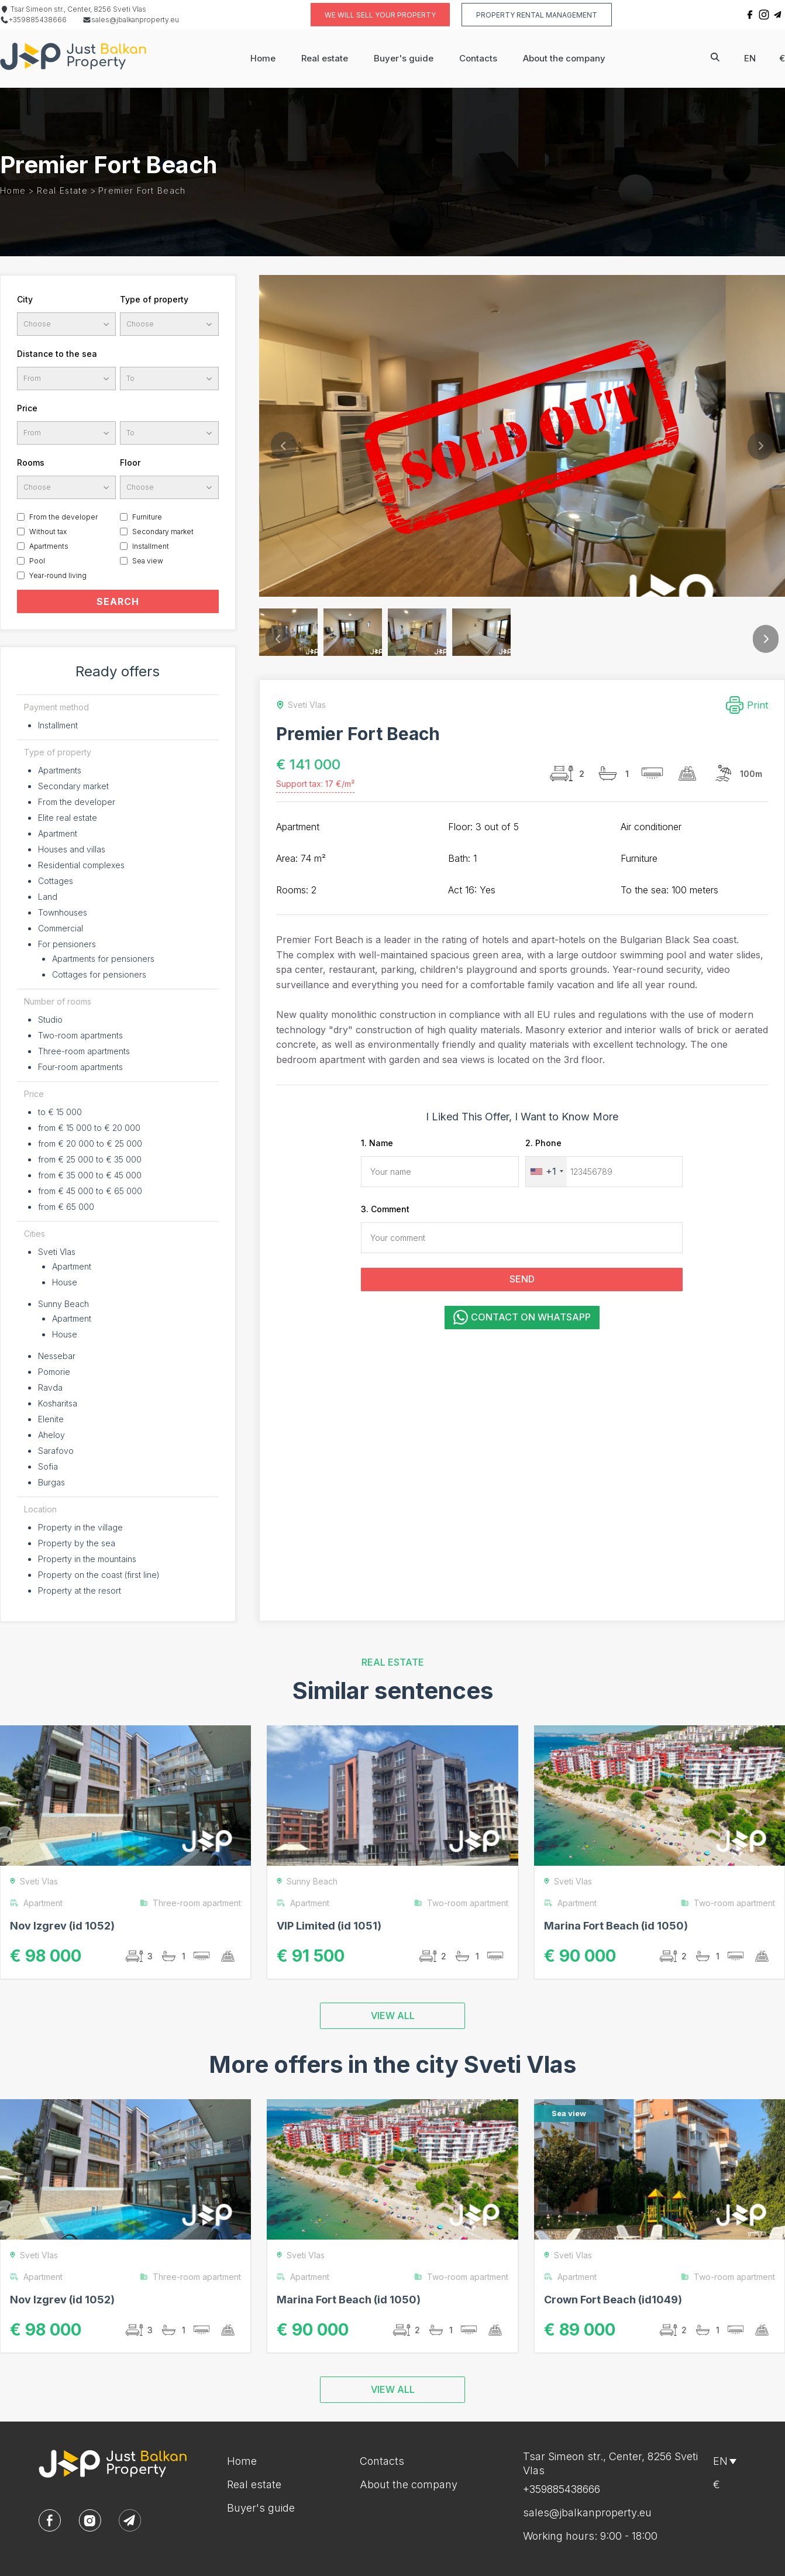  Describe the element at coordinates (67, 818) in the screenshot. I see `Elite real estate` at that location.